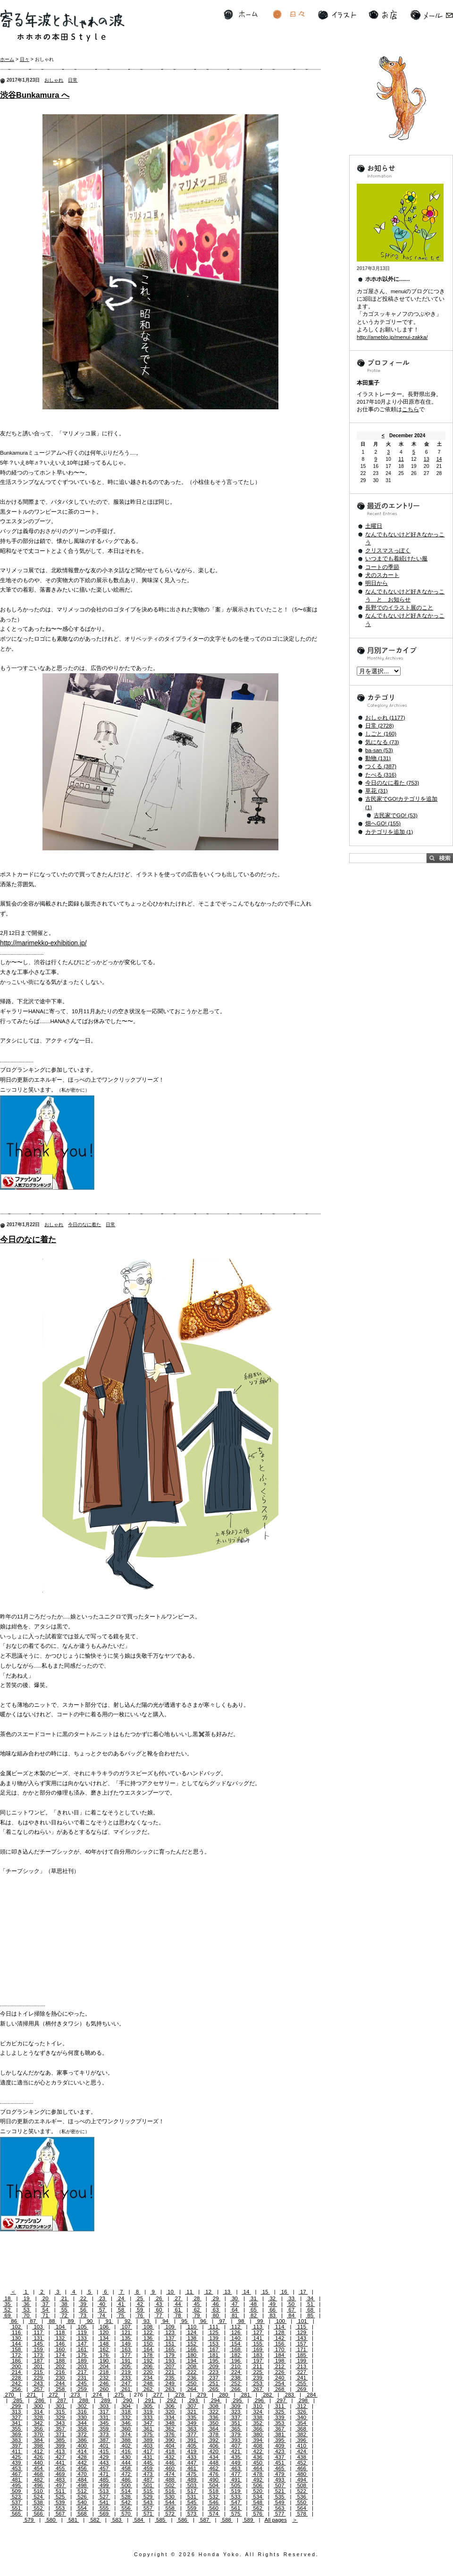 The height and width of the screenshot is (2576, 453). I want to click on 71, so click(45, 2315).